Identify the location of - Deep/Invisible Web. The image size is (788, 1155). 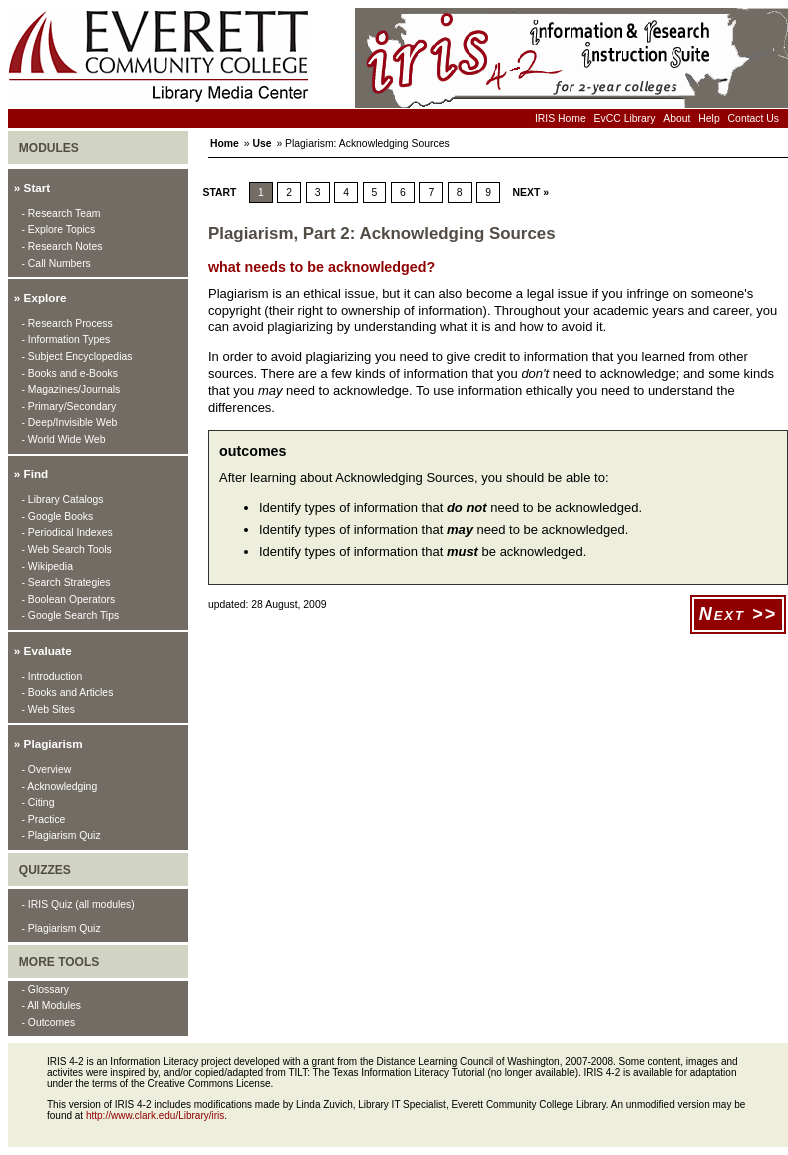
(70, 422).